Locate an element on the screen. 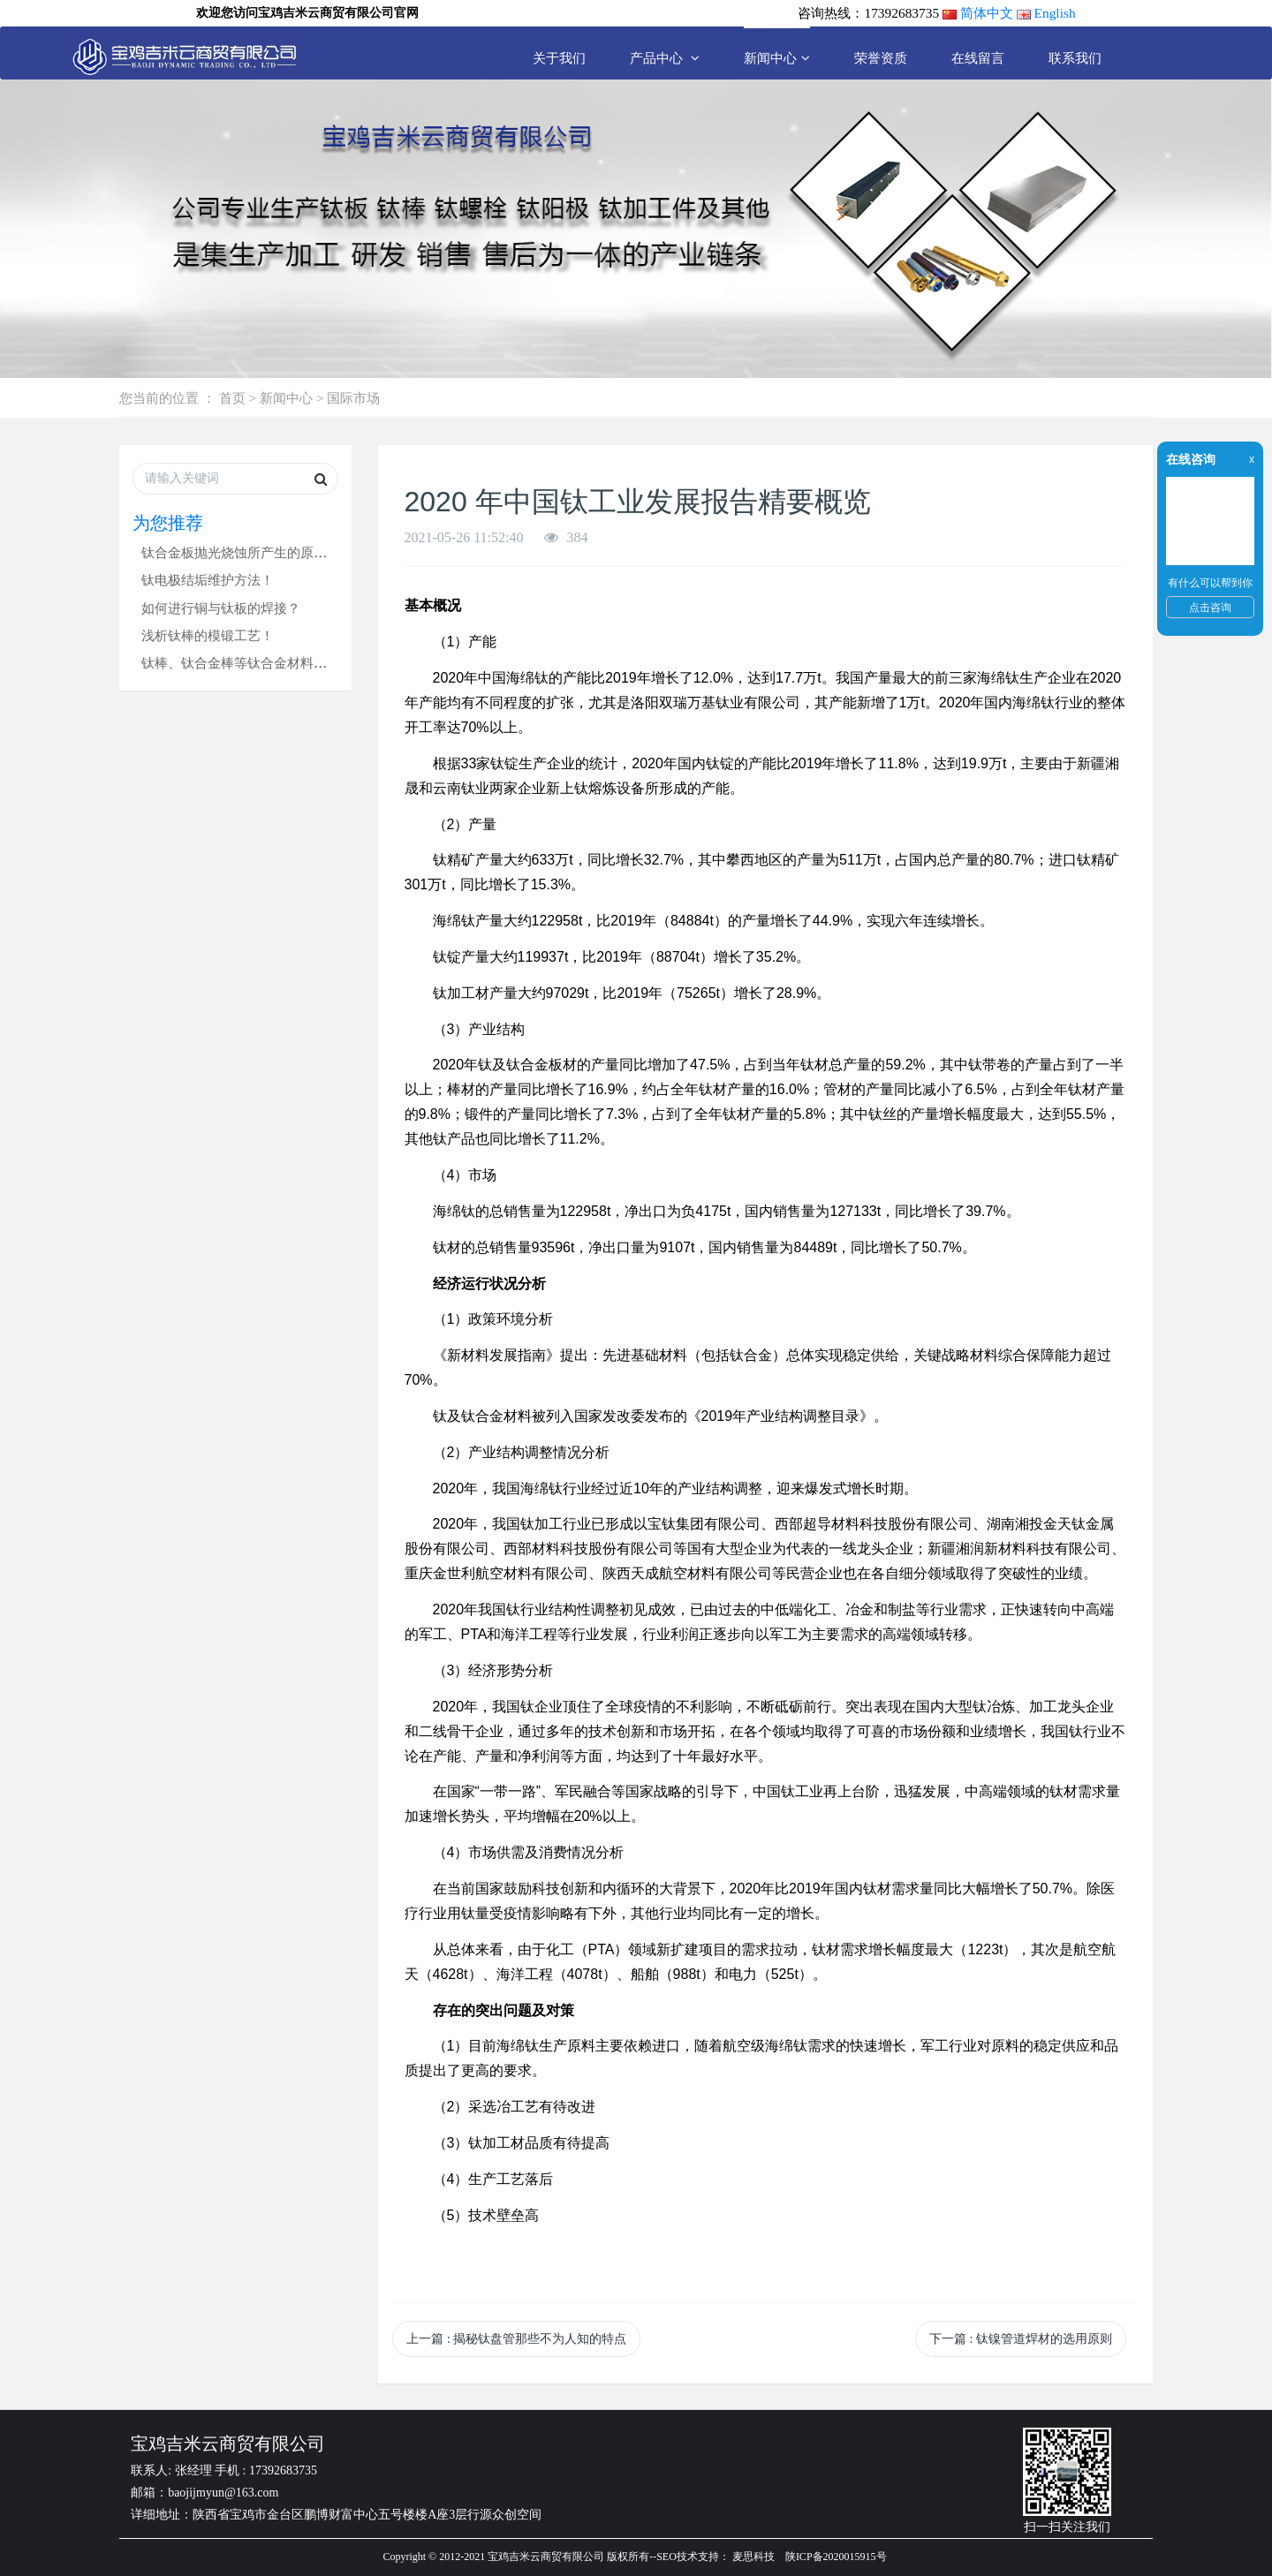  在线留言 is located at coordinates (977, 57).